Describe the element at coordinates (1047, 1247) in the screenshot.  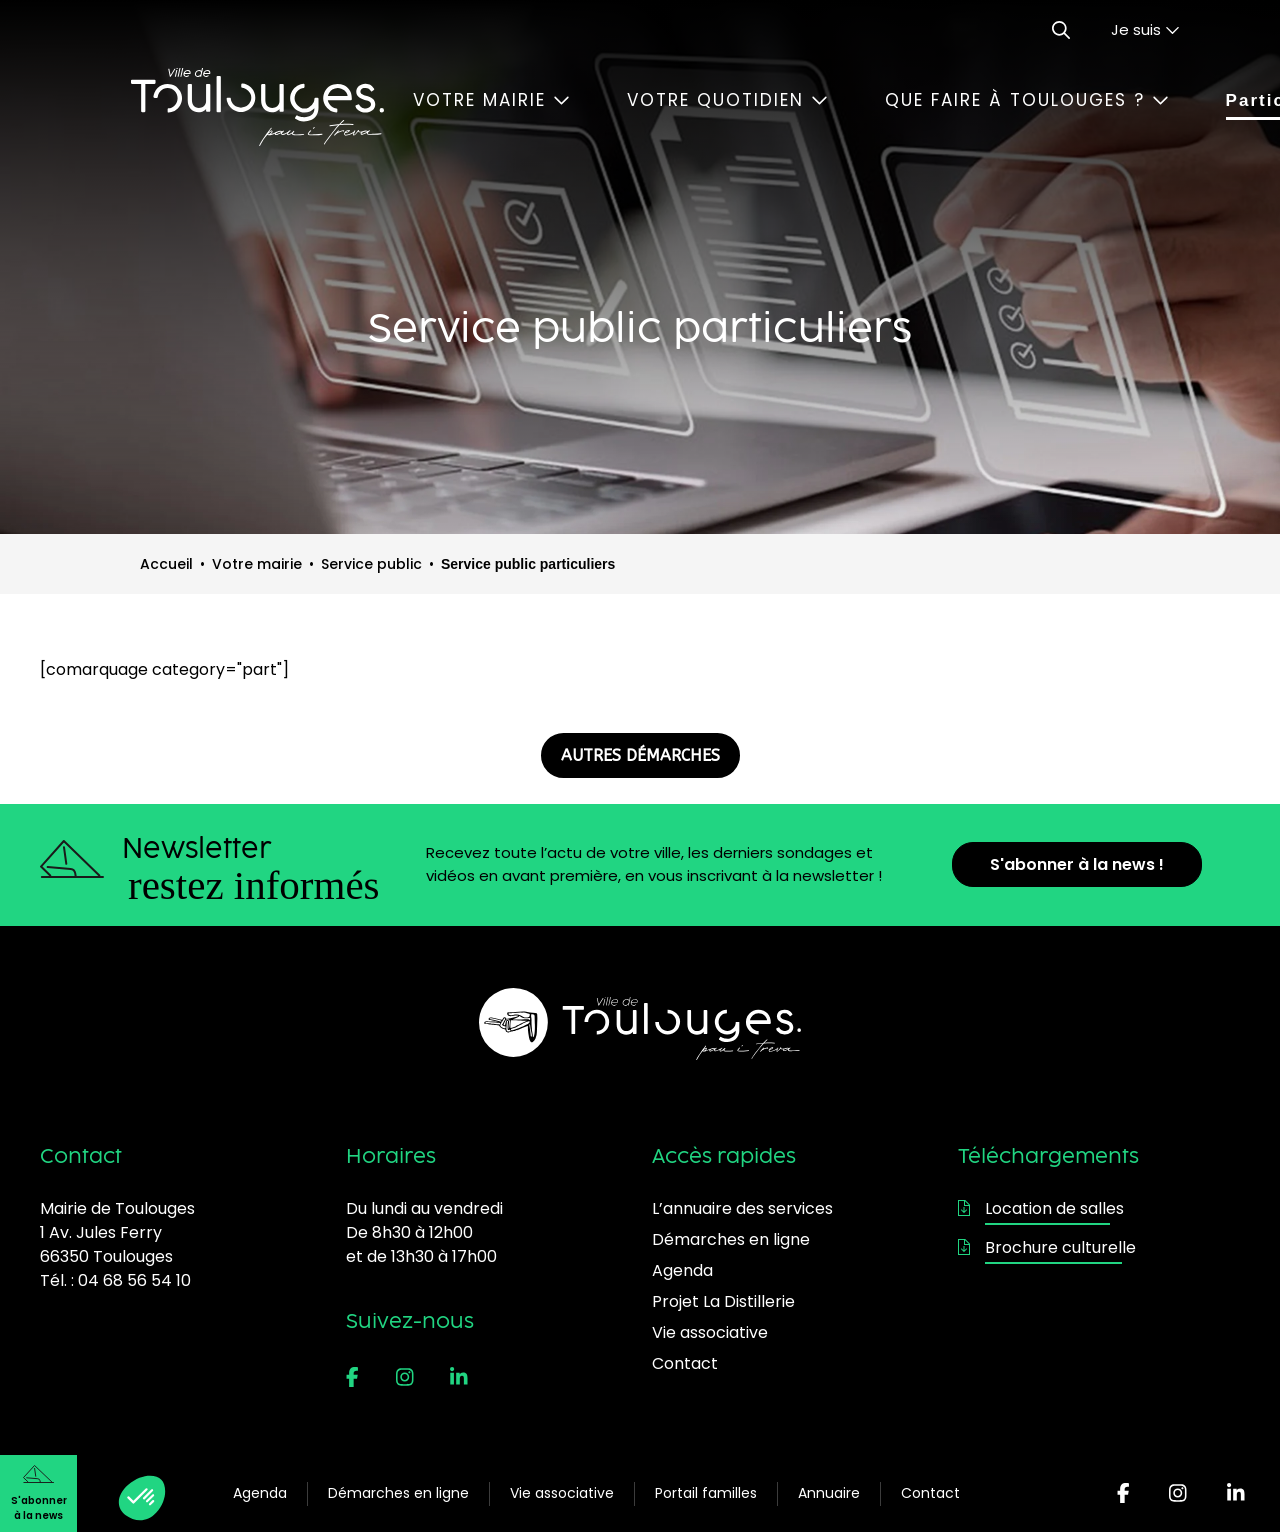
I see `Brochure culturelle` at that location.